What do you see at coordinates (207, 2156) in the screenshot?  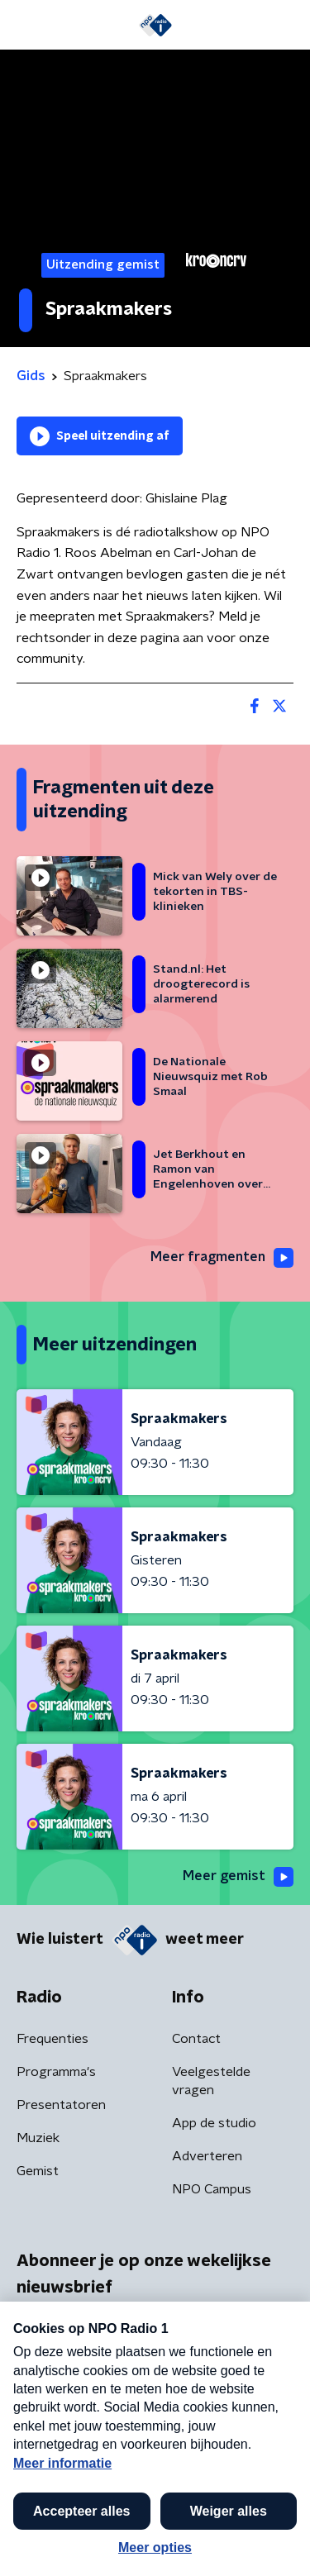 I see `Adverteren` at bounding box center [207, 2156].